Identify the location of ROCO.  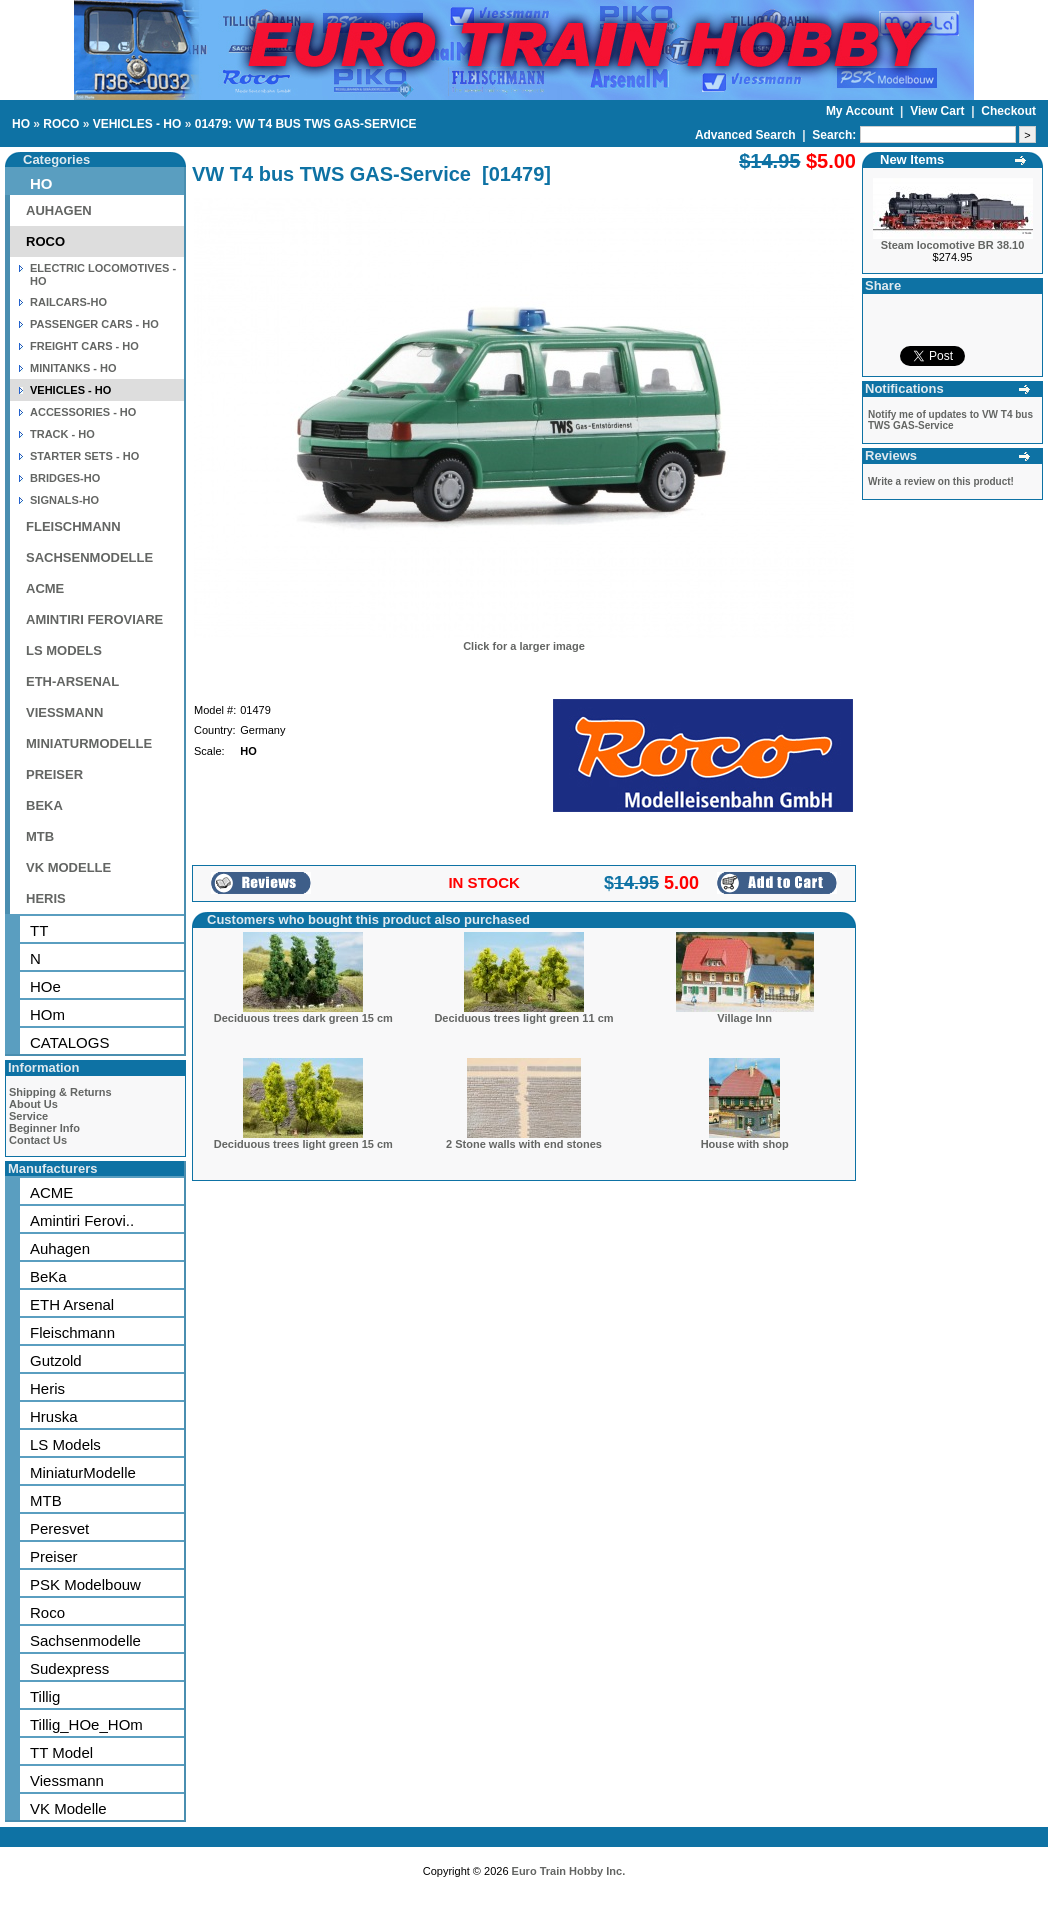
(61, 124).